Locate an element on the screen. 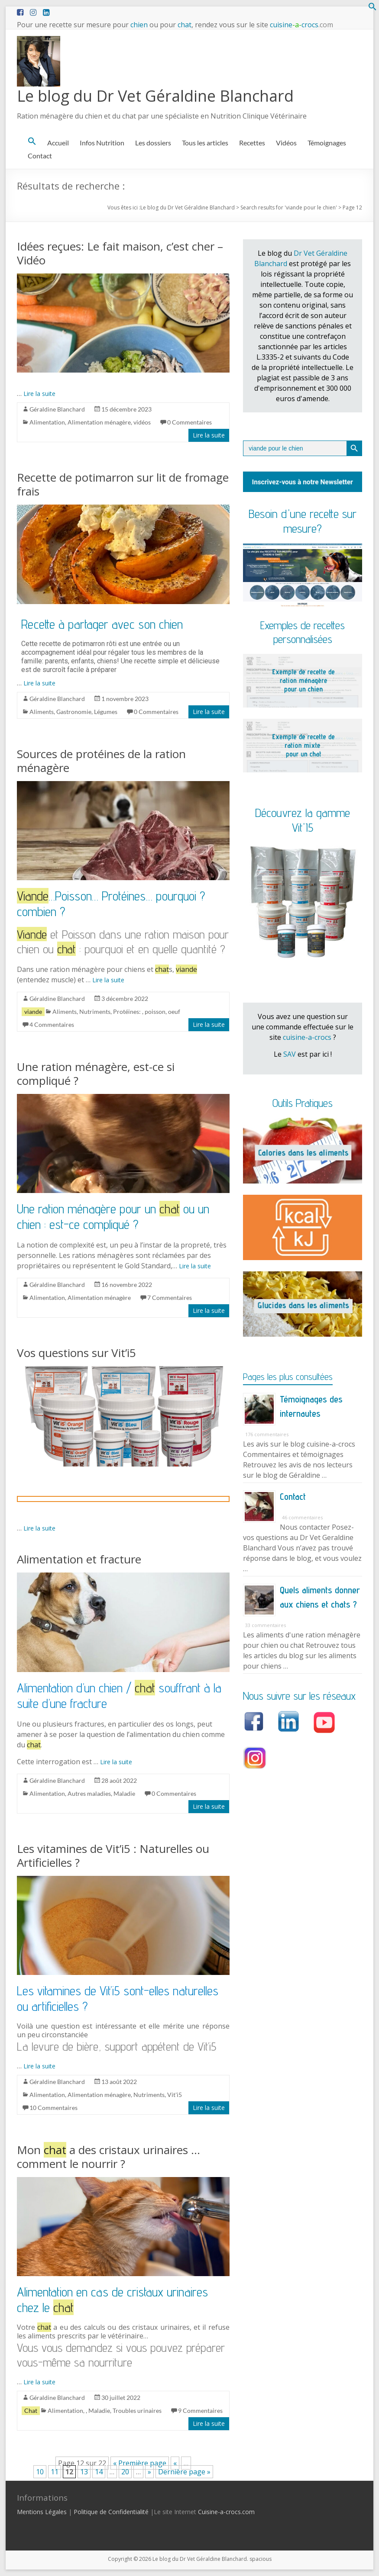 This screenshot has height=2576, width=379. Tous les articles is located at coordinates (205, 142).